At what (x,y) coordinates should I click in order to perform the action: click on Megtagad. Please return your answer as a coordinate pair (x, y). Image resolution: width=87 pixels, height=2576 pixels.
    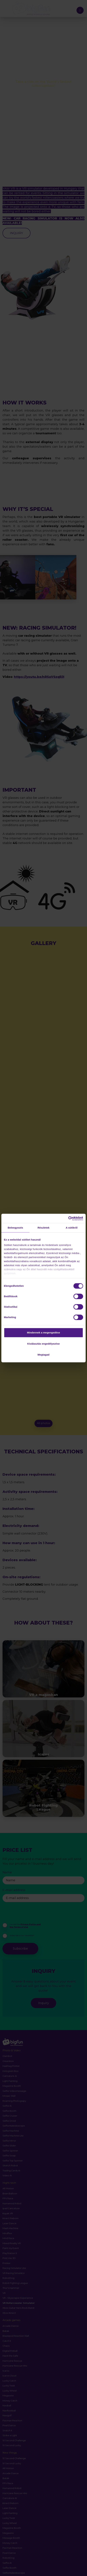
    Looking at the image, I should click on (43, 1354).